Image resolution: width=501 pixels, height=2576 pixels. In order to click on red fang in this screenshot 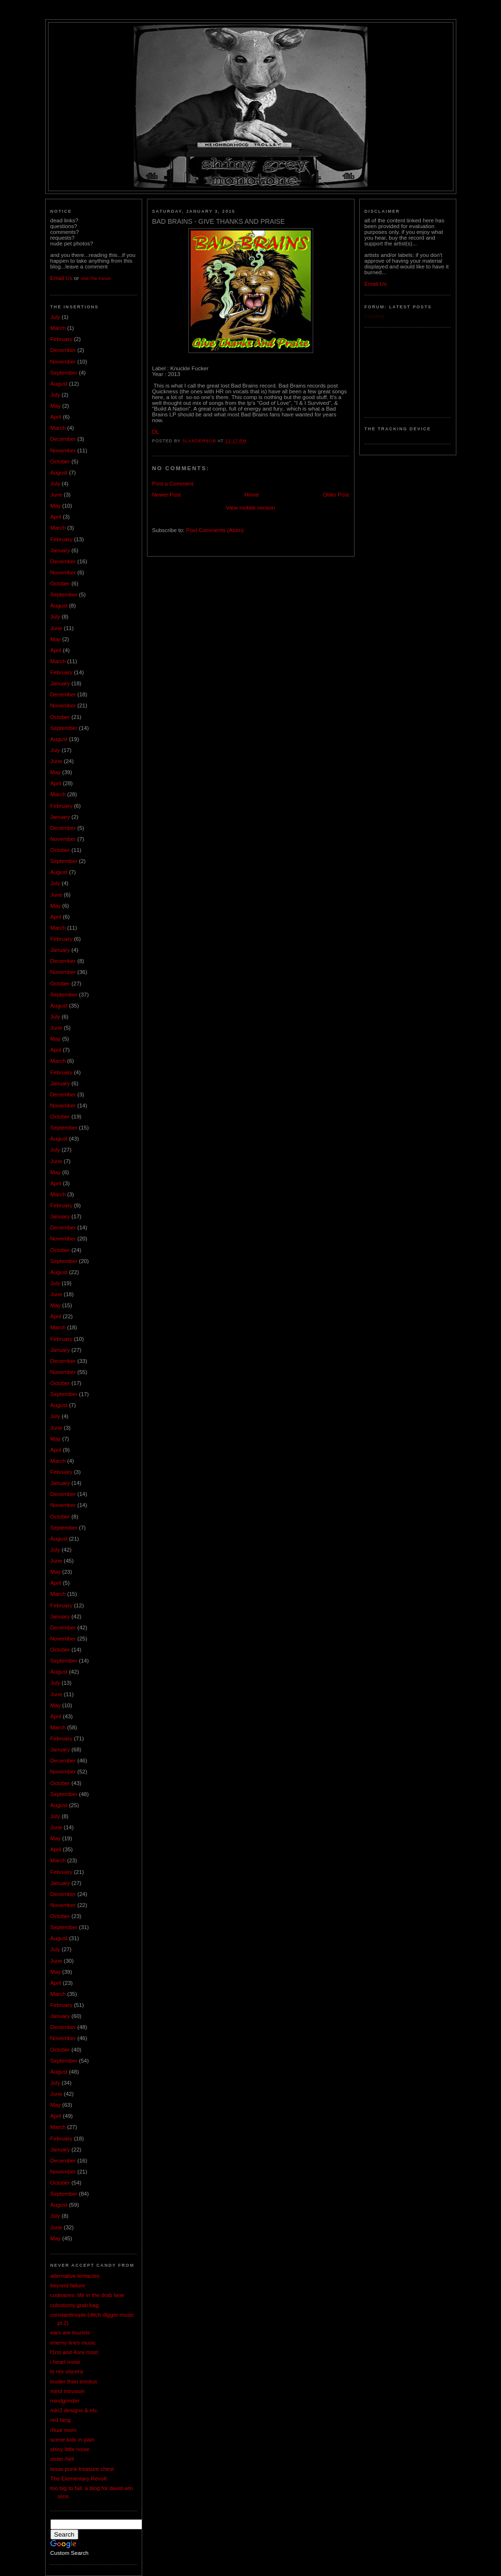, I will do `click(60, 2420)`.